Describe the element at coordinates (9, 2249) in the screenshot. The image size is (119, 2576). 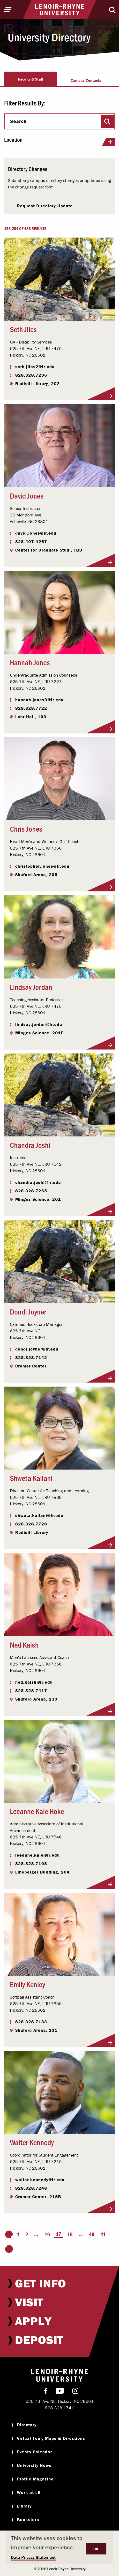
I see `[Go to the next page]` at that location.